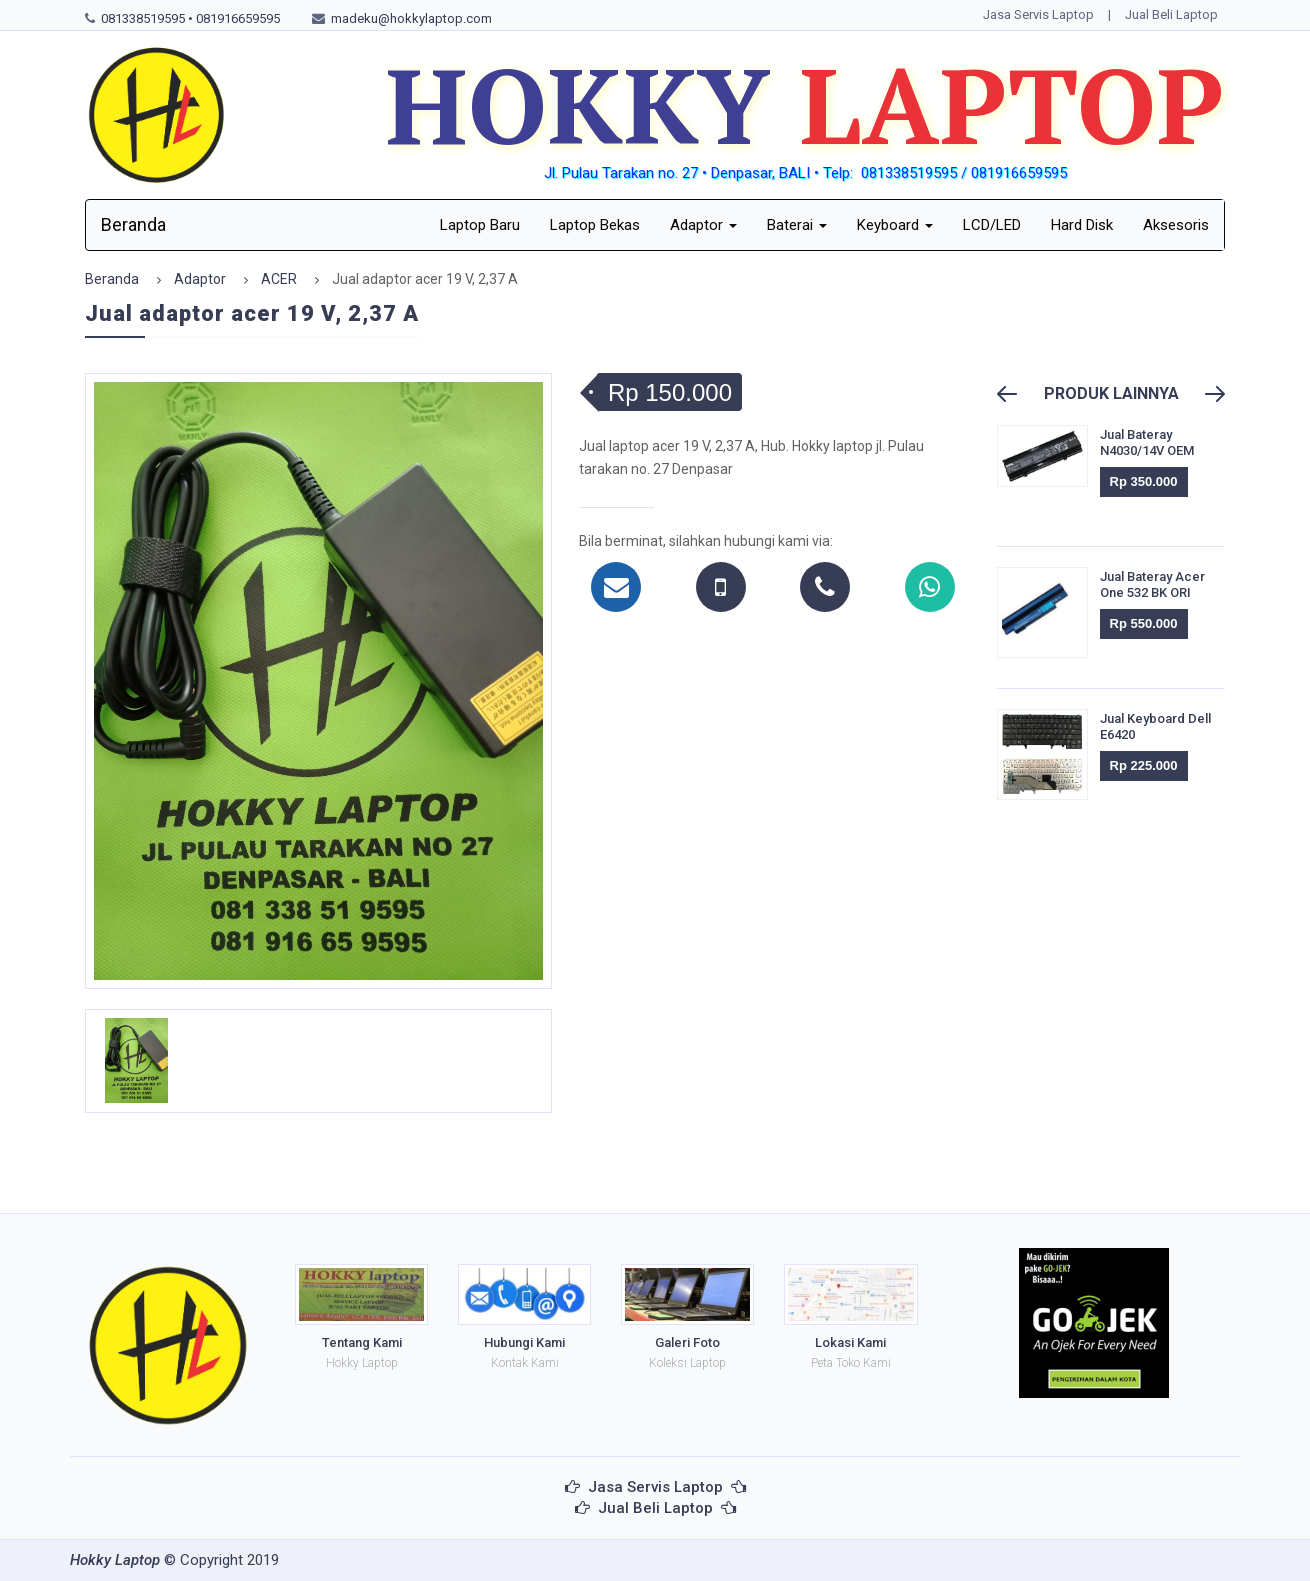 The height and width of the screenshot is (1581, 1310). I want to click on Jual Bateray N4030/14V OEM, so click(1147, 442).